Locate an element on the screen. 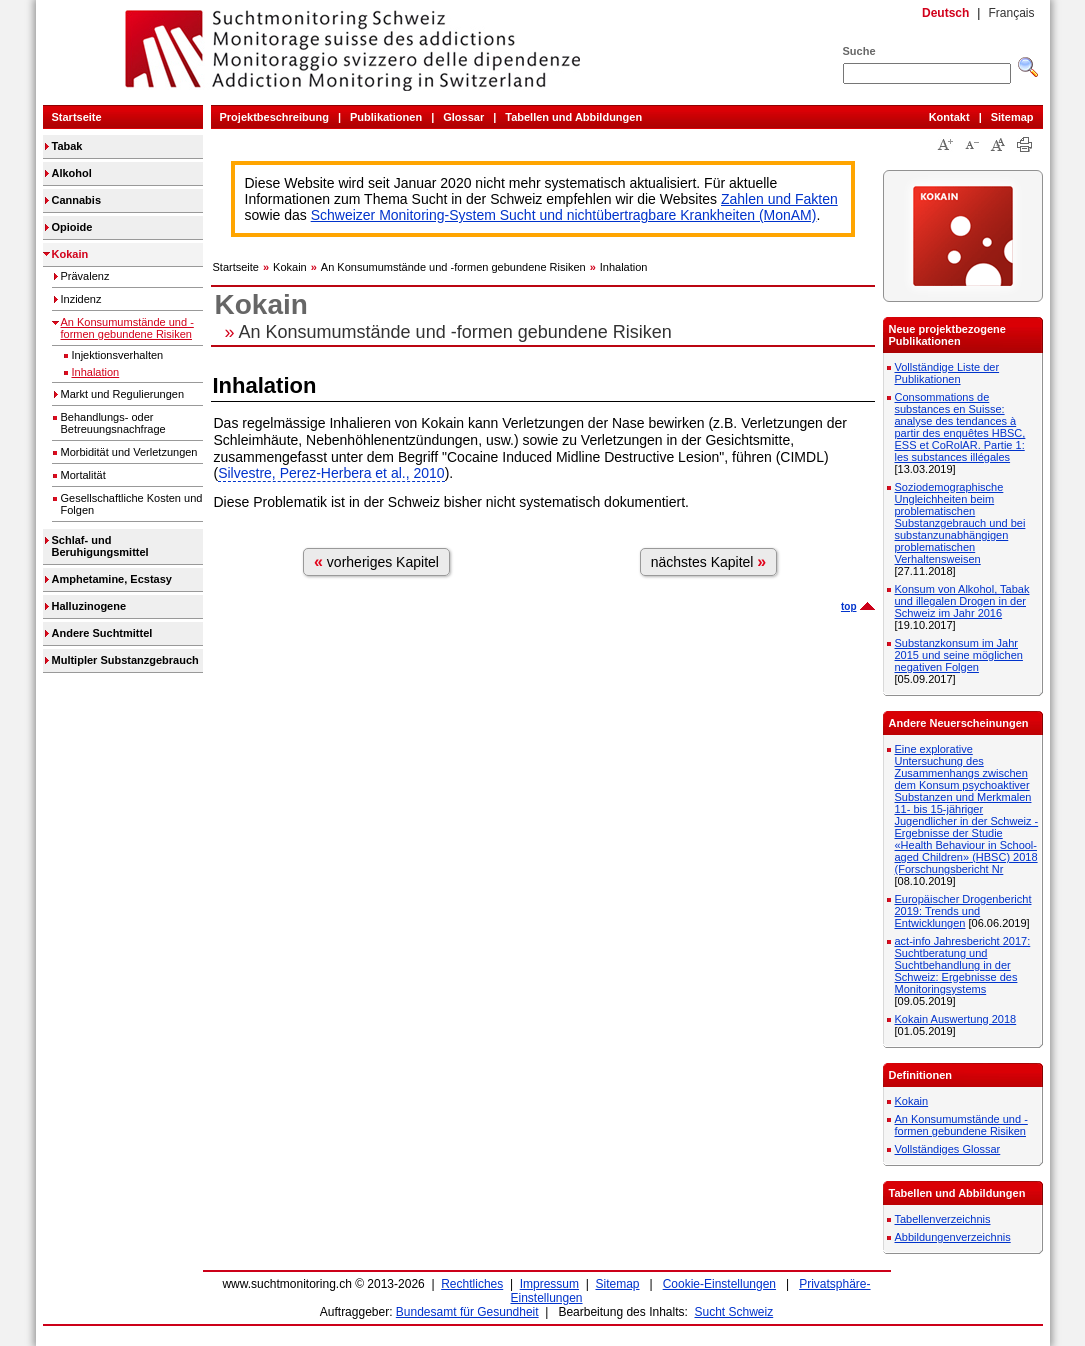  Schweizer Monitoring-System Sucht und nichtübertragbare Krankheiten (MonAM) is located at coordinates (564, 215).